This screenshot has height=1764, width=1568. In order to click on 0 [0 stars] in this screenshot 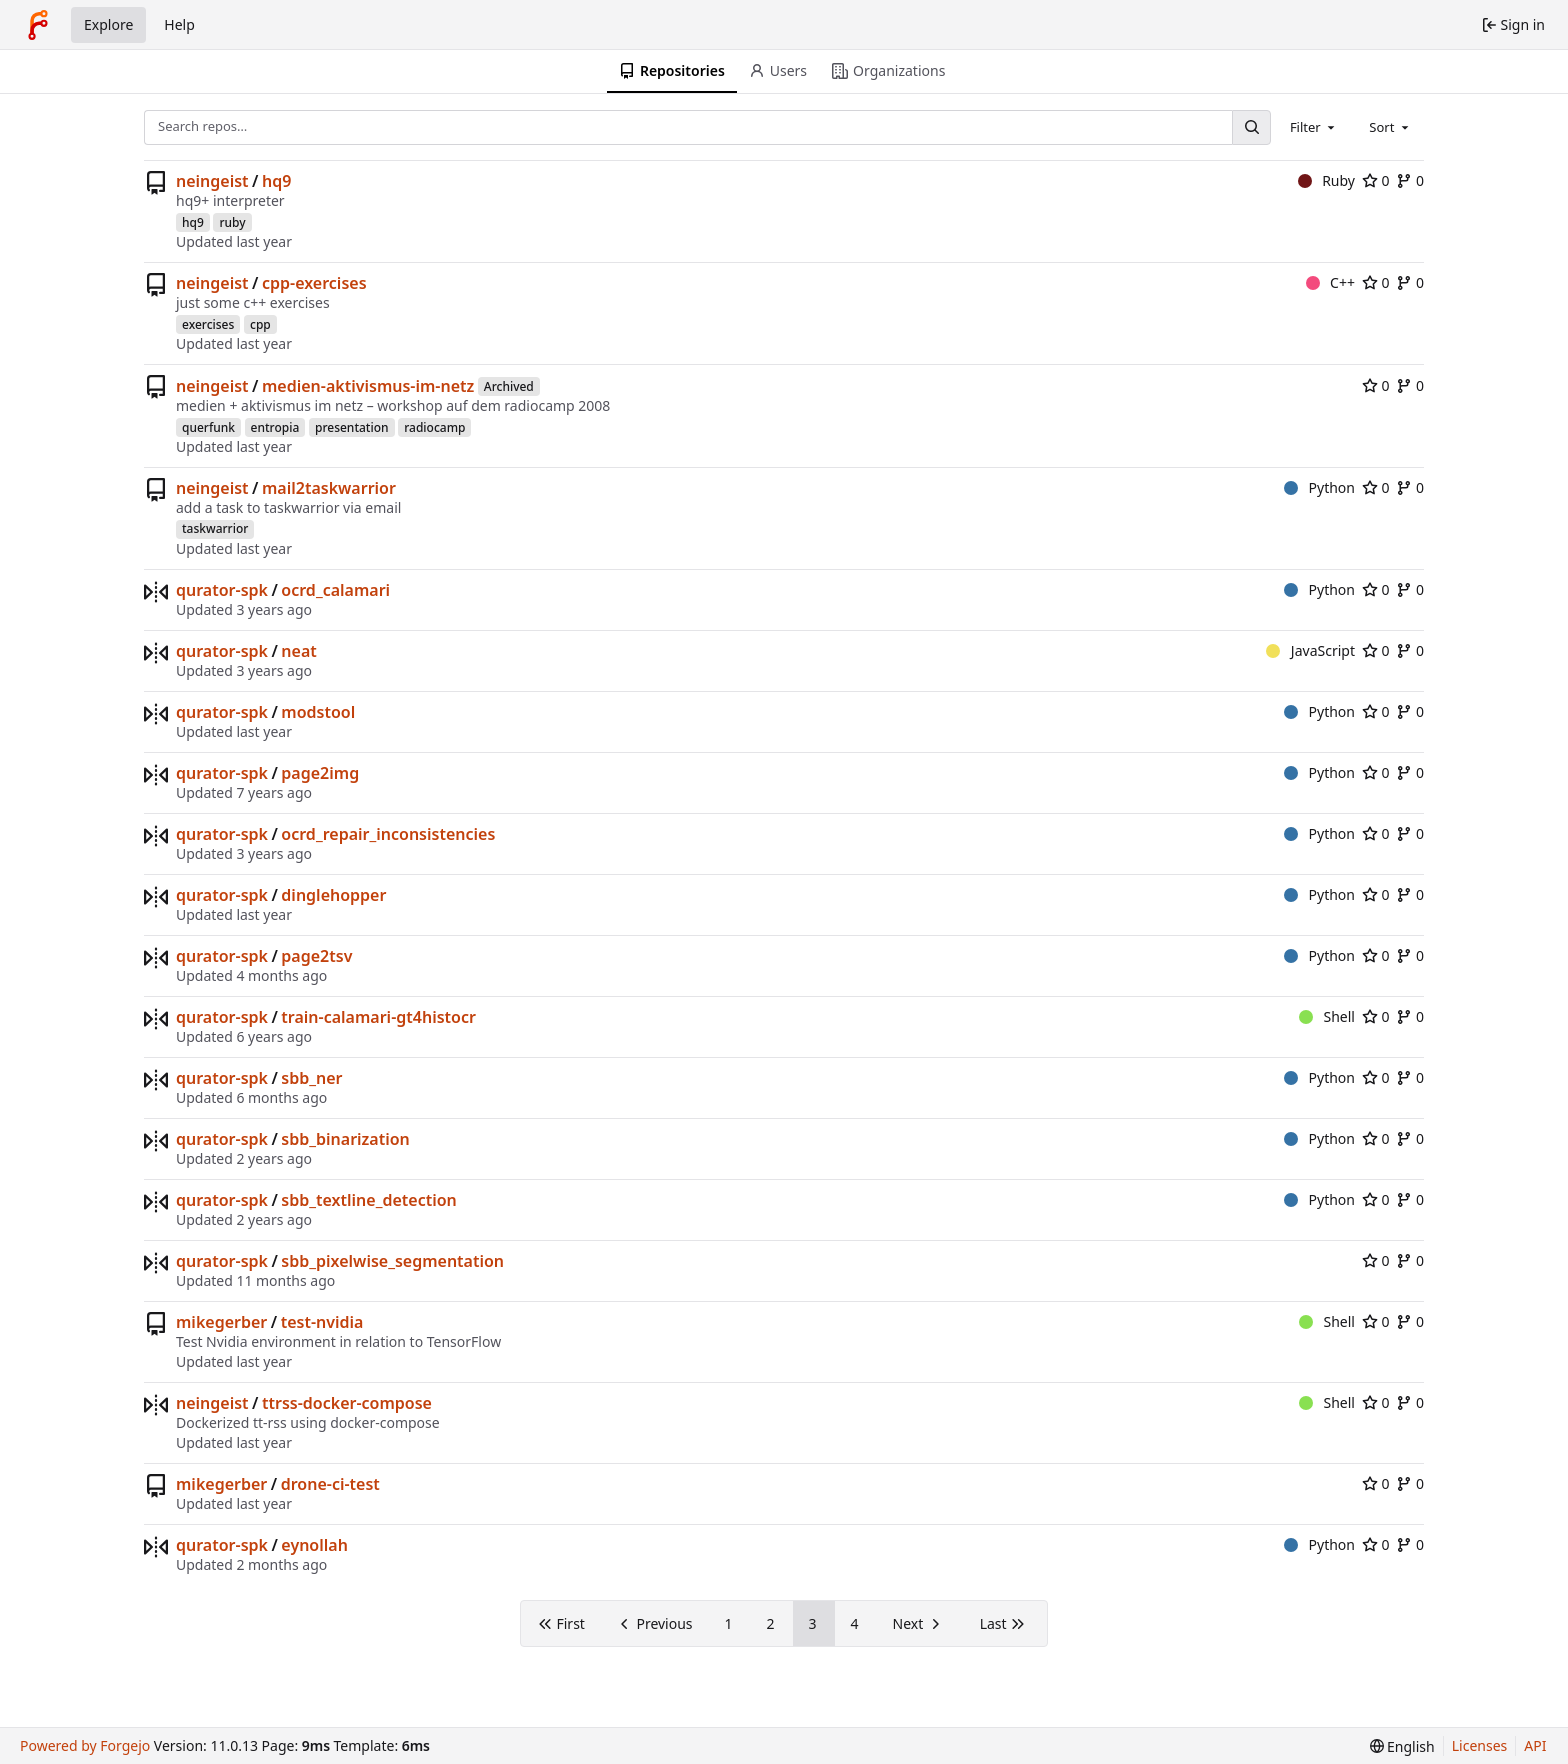, I will do `click(1376, 180)`.